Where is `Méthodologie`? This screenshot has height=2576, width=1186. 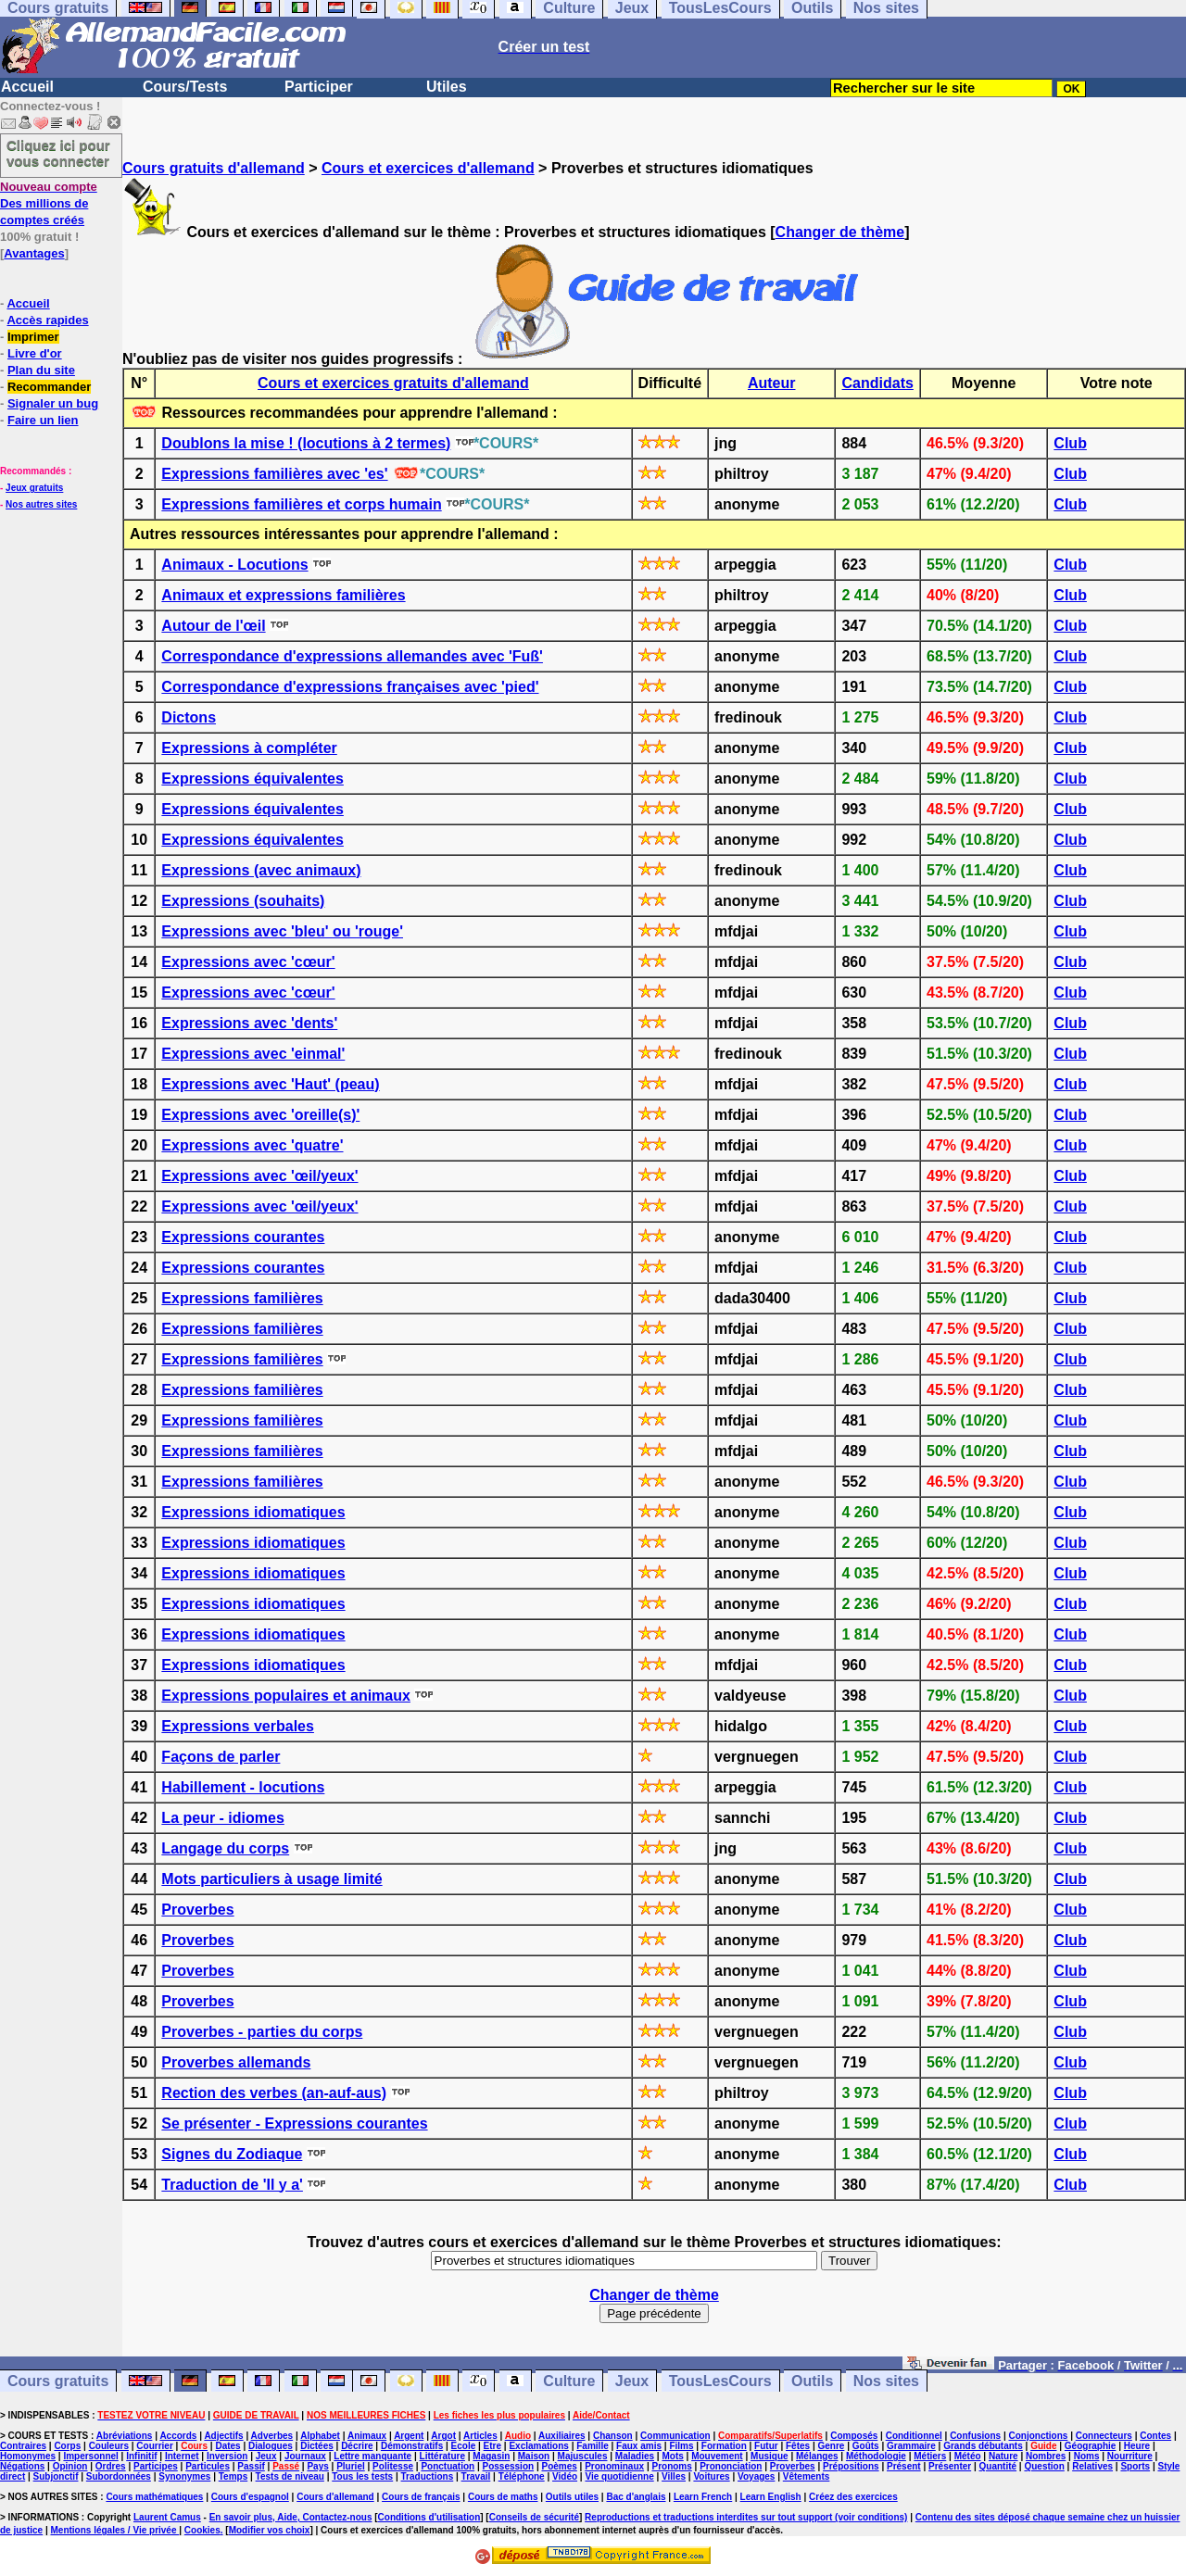
Méthodologie is located at coordinates (876, 2456).